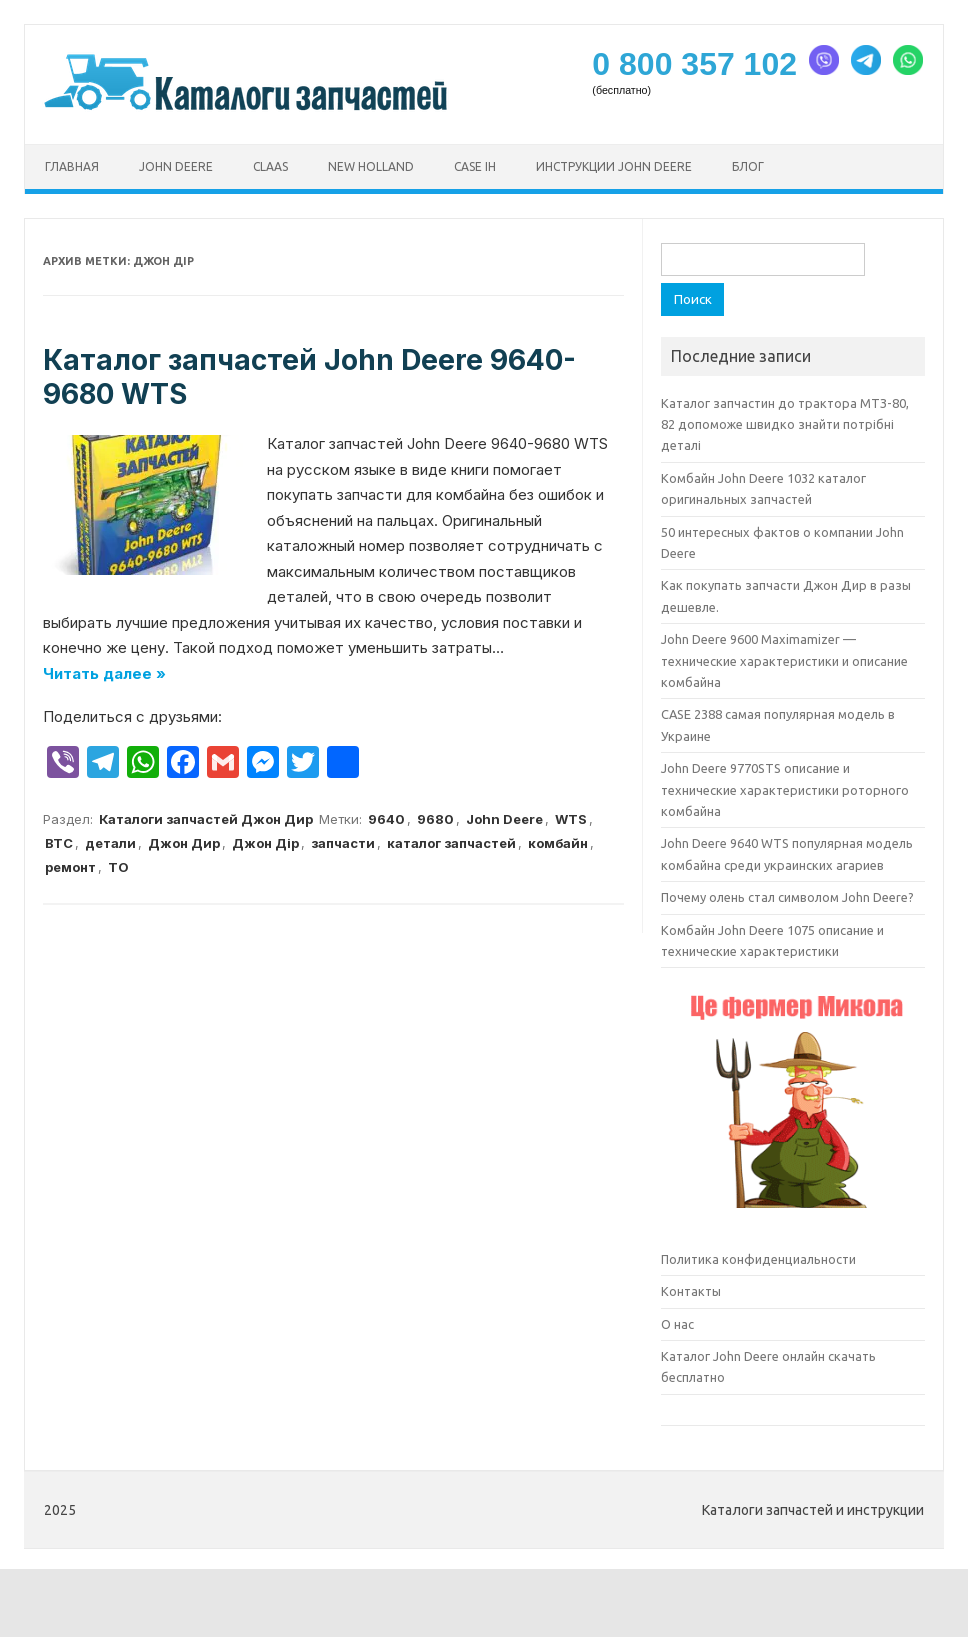 This screenshot has height=1637, width=968. What do you see at coordinates (176, 166) in the screenshot?
I see `John Deere` at bounding box center [176, 166].